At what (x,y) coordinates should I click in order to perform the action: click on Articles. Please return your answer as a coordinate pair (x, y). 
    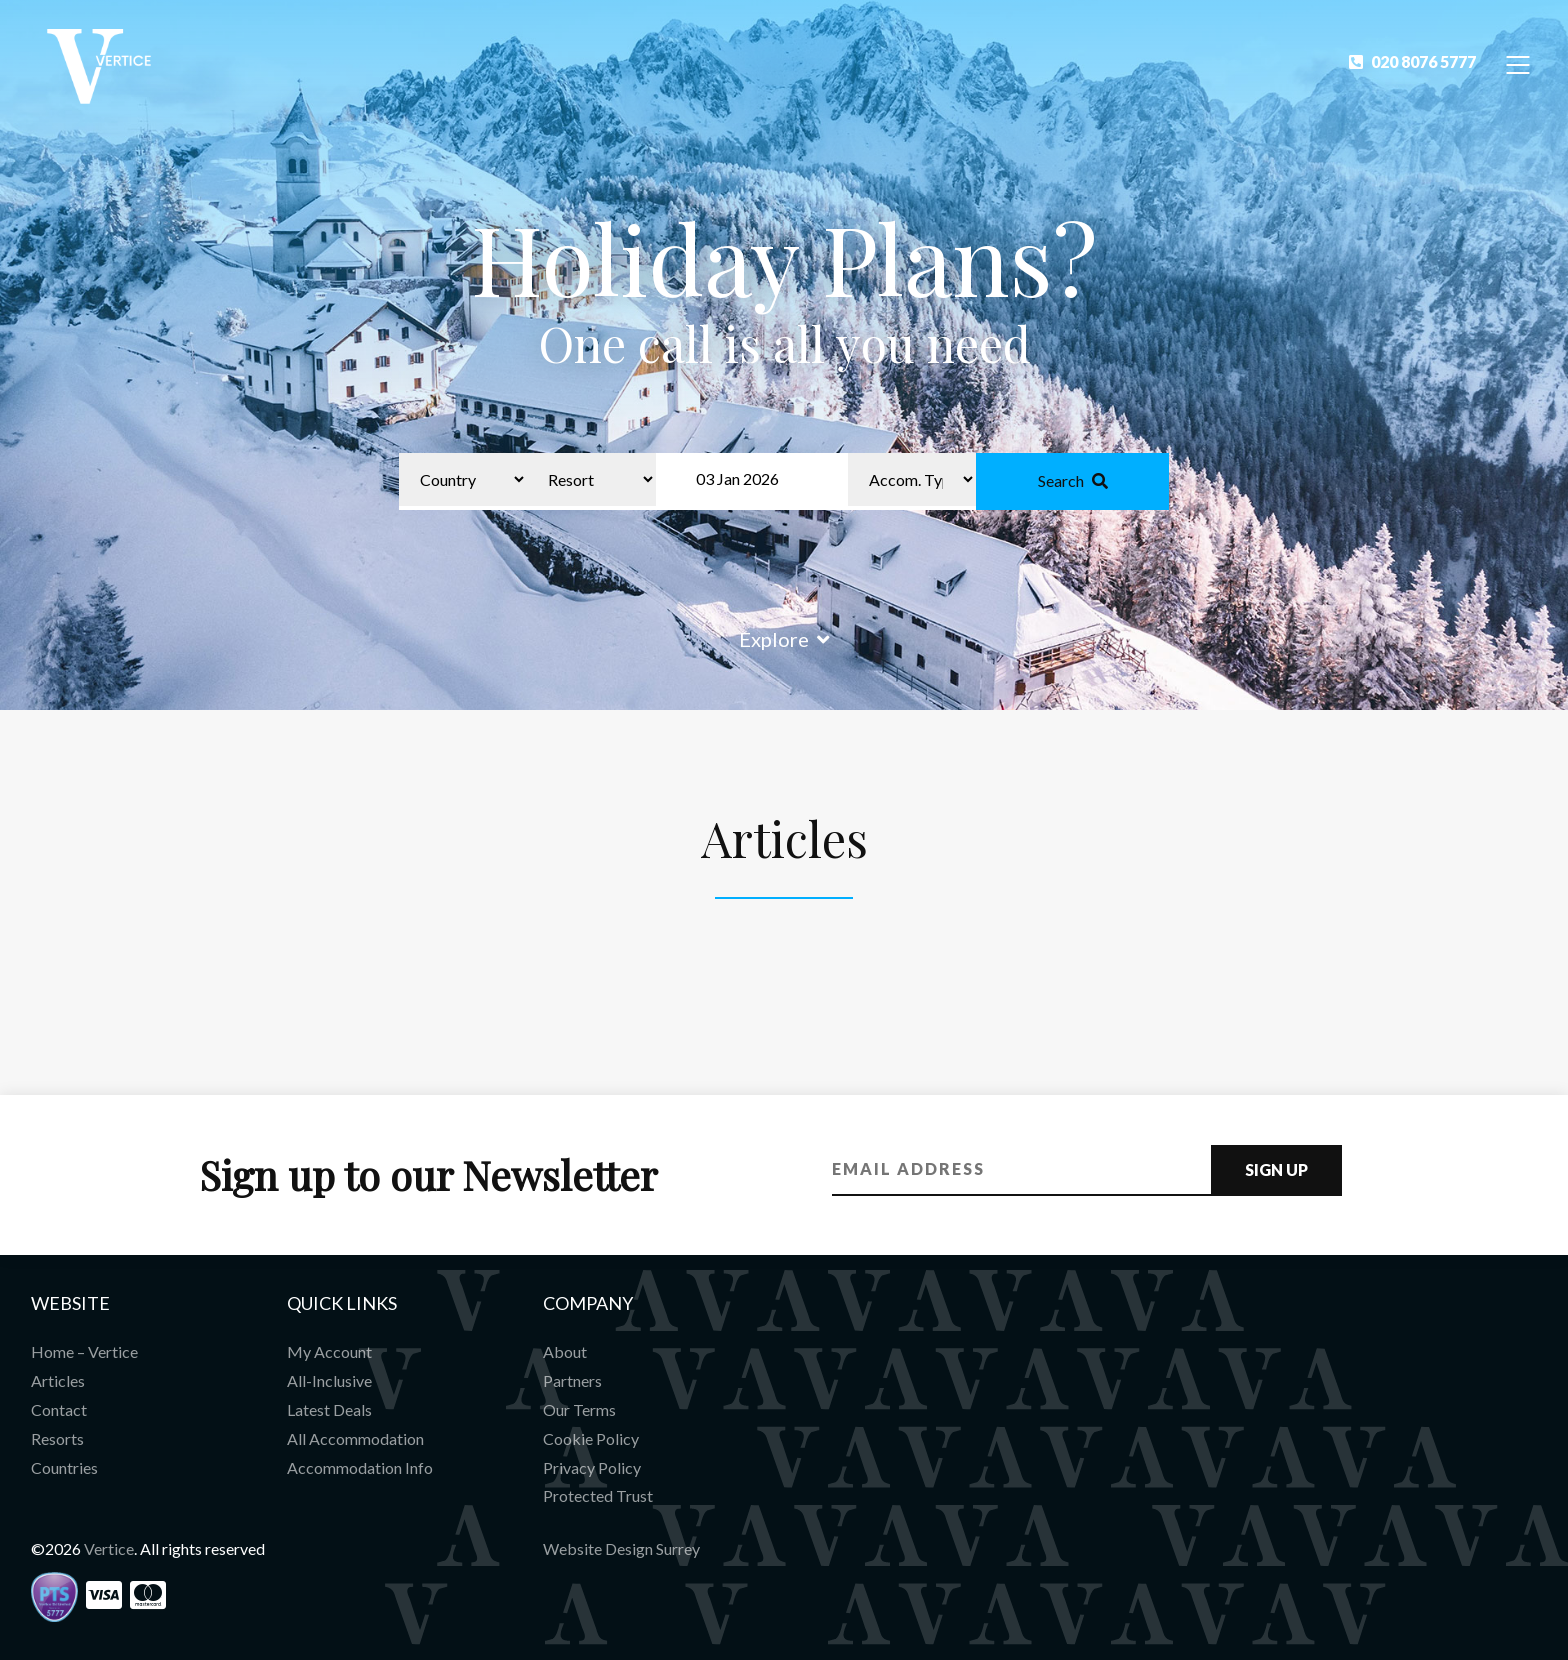
    Looking at the image, I should click on (58, 1380).